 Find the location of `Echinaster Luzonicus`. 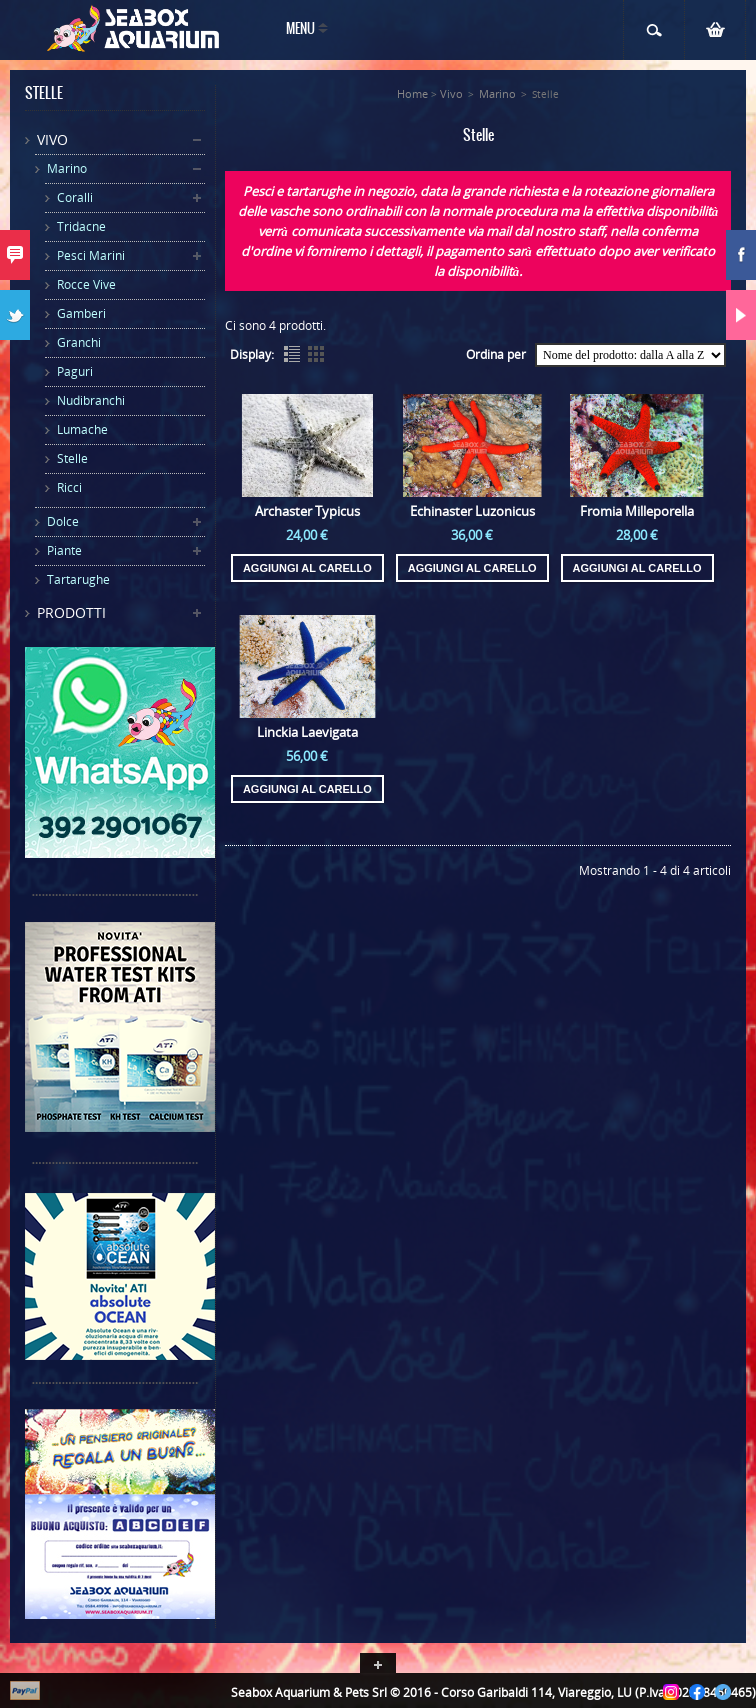

Echinaster Luzonicus is located at coordinates (472, 511).